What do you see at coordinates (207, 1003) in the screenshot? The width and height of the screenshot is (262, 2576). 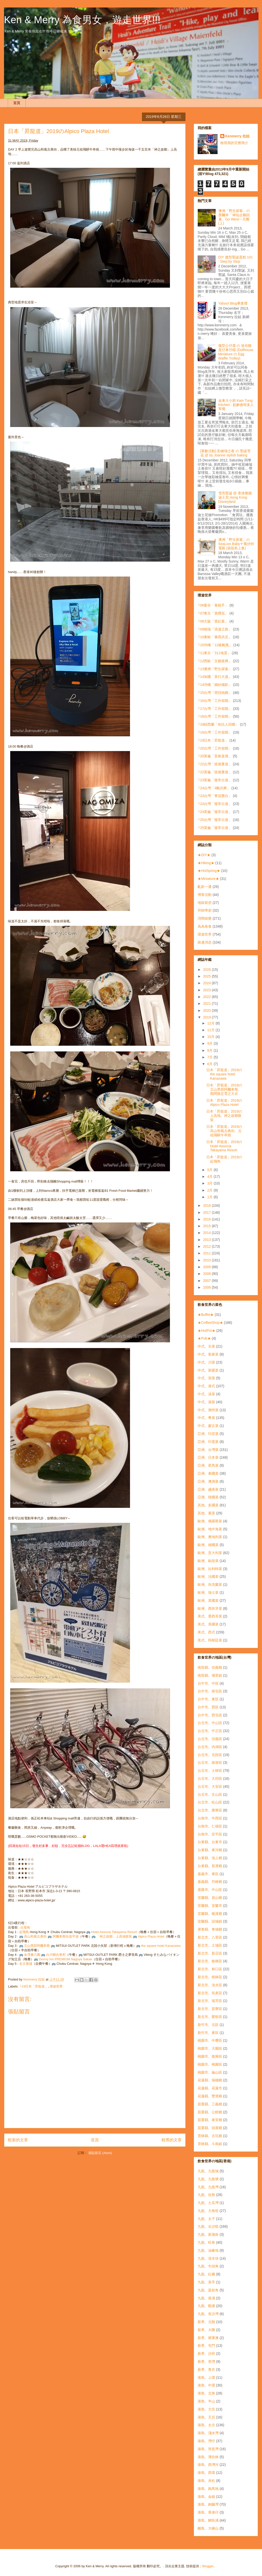 I see `2021` at bounding box center [207, 1003].